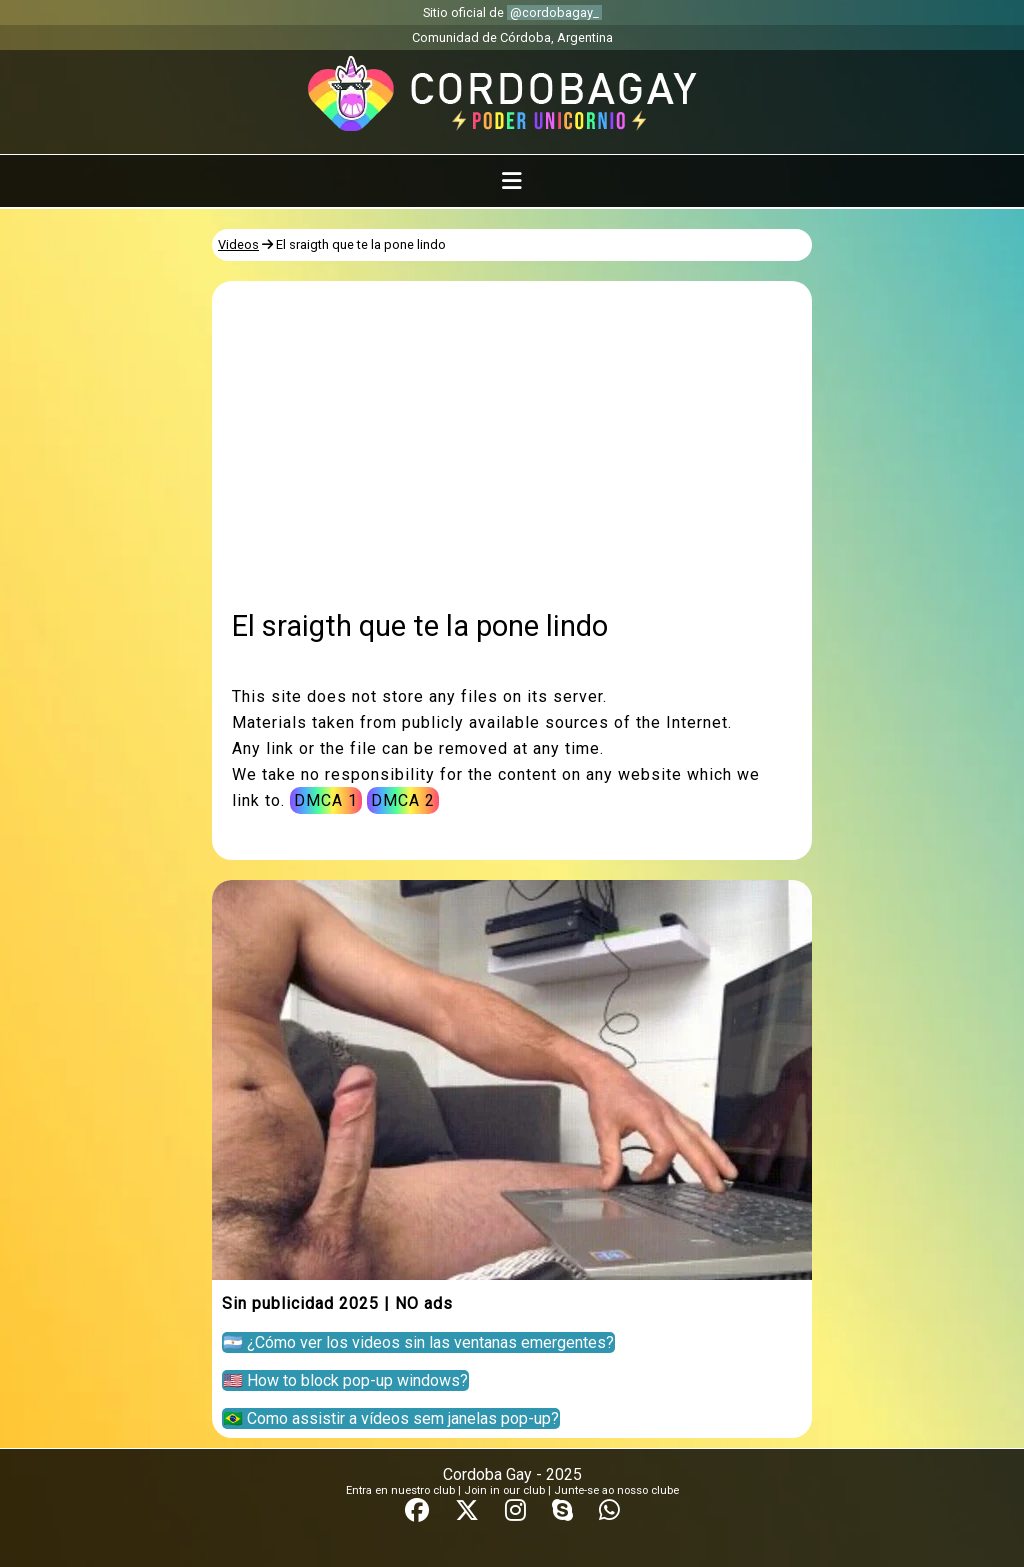  What do you see at coordinates (326, 800) in the screenshot?
I see `DMCA 1` at bounding box center [326, 800].